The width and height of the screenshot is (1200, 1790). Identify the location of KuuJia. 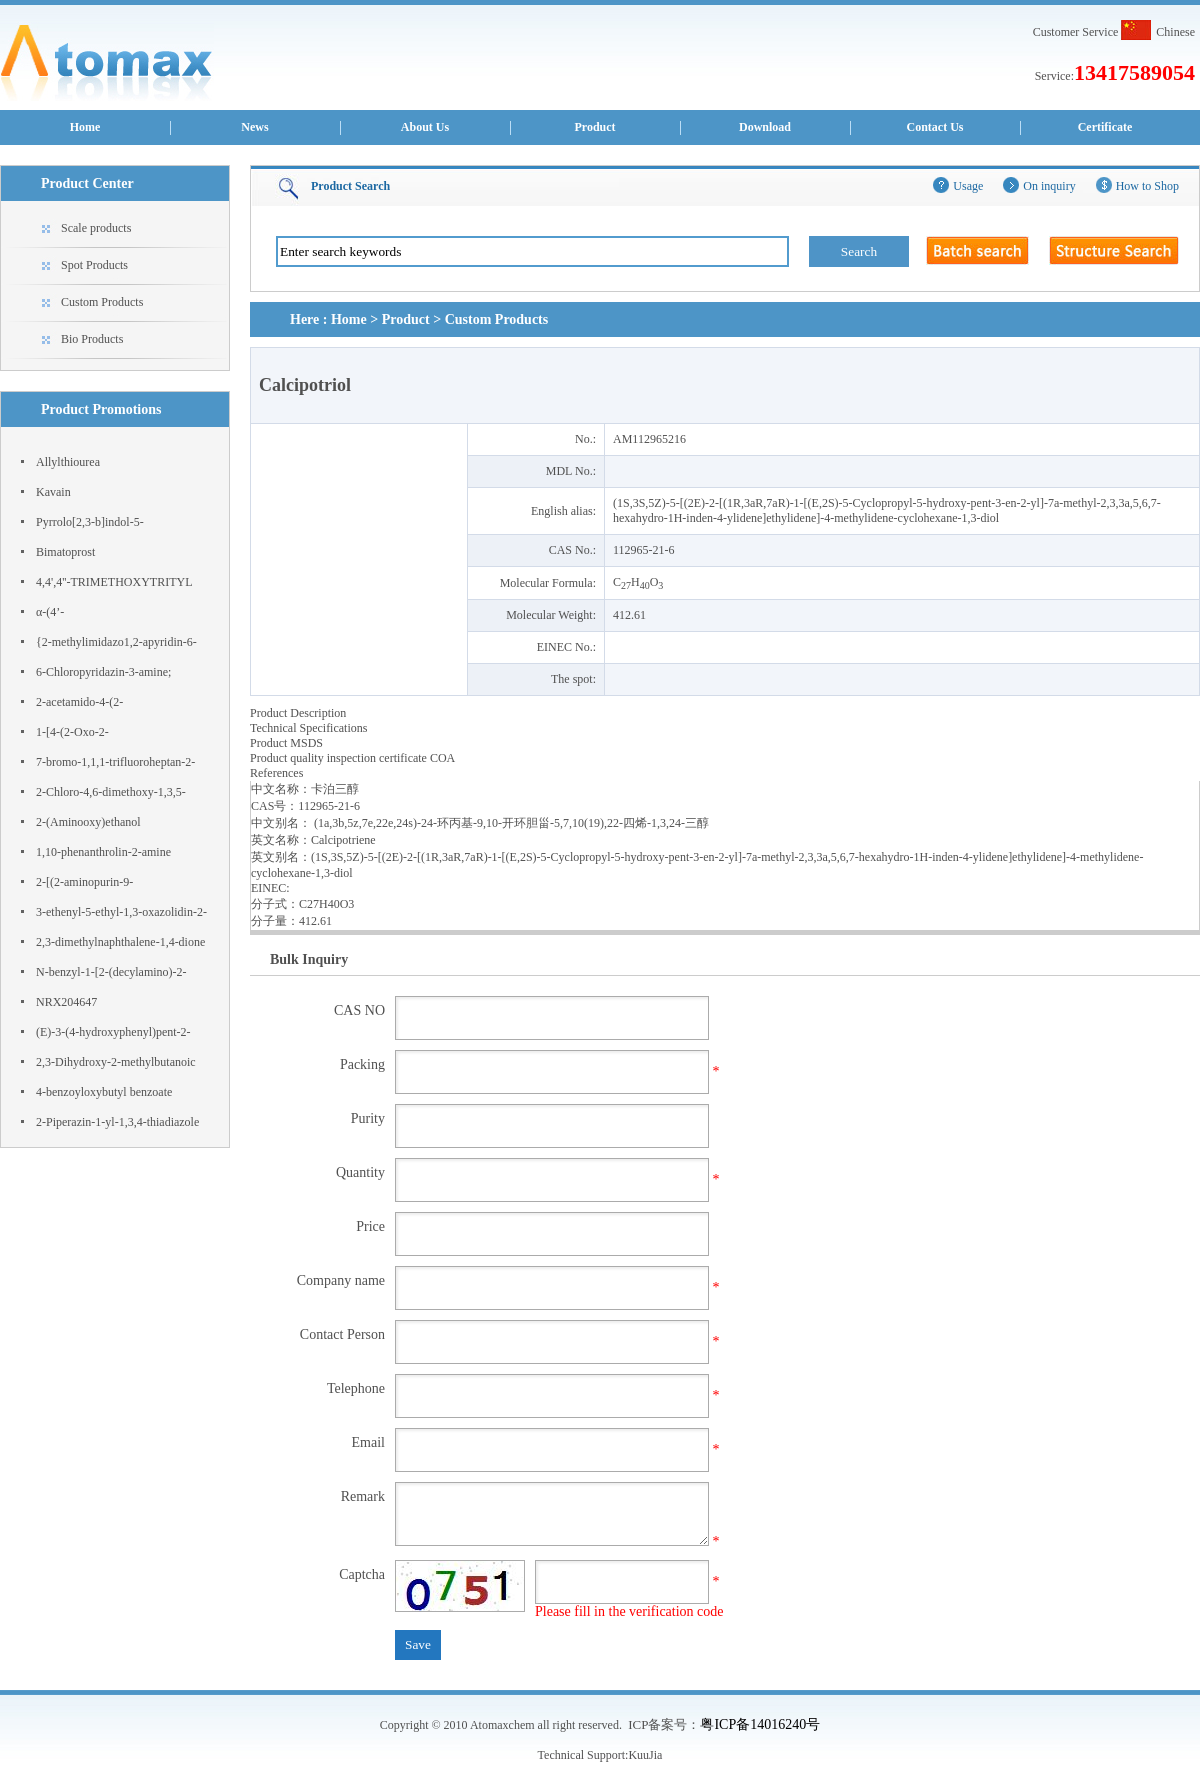
(645, 1755).